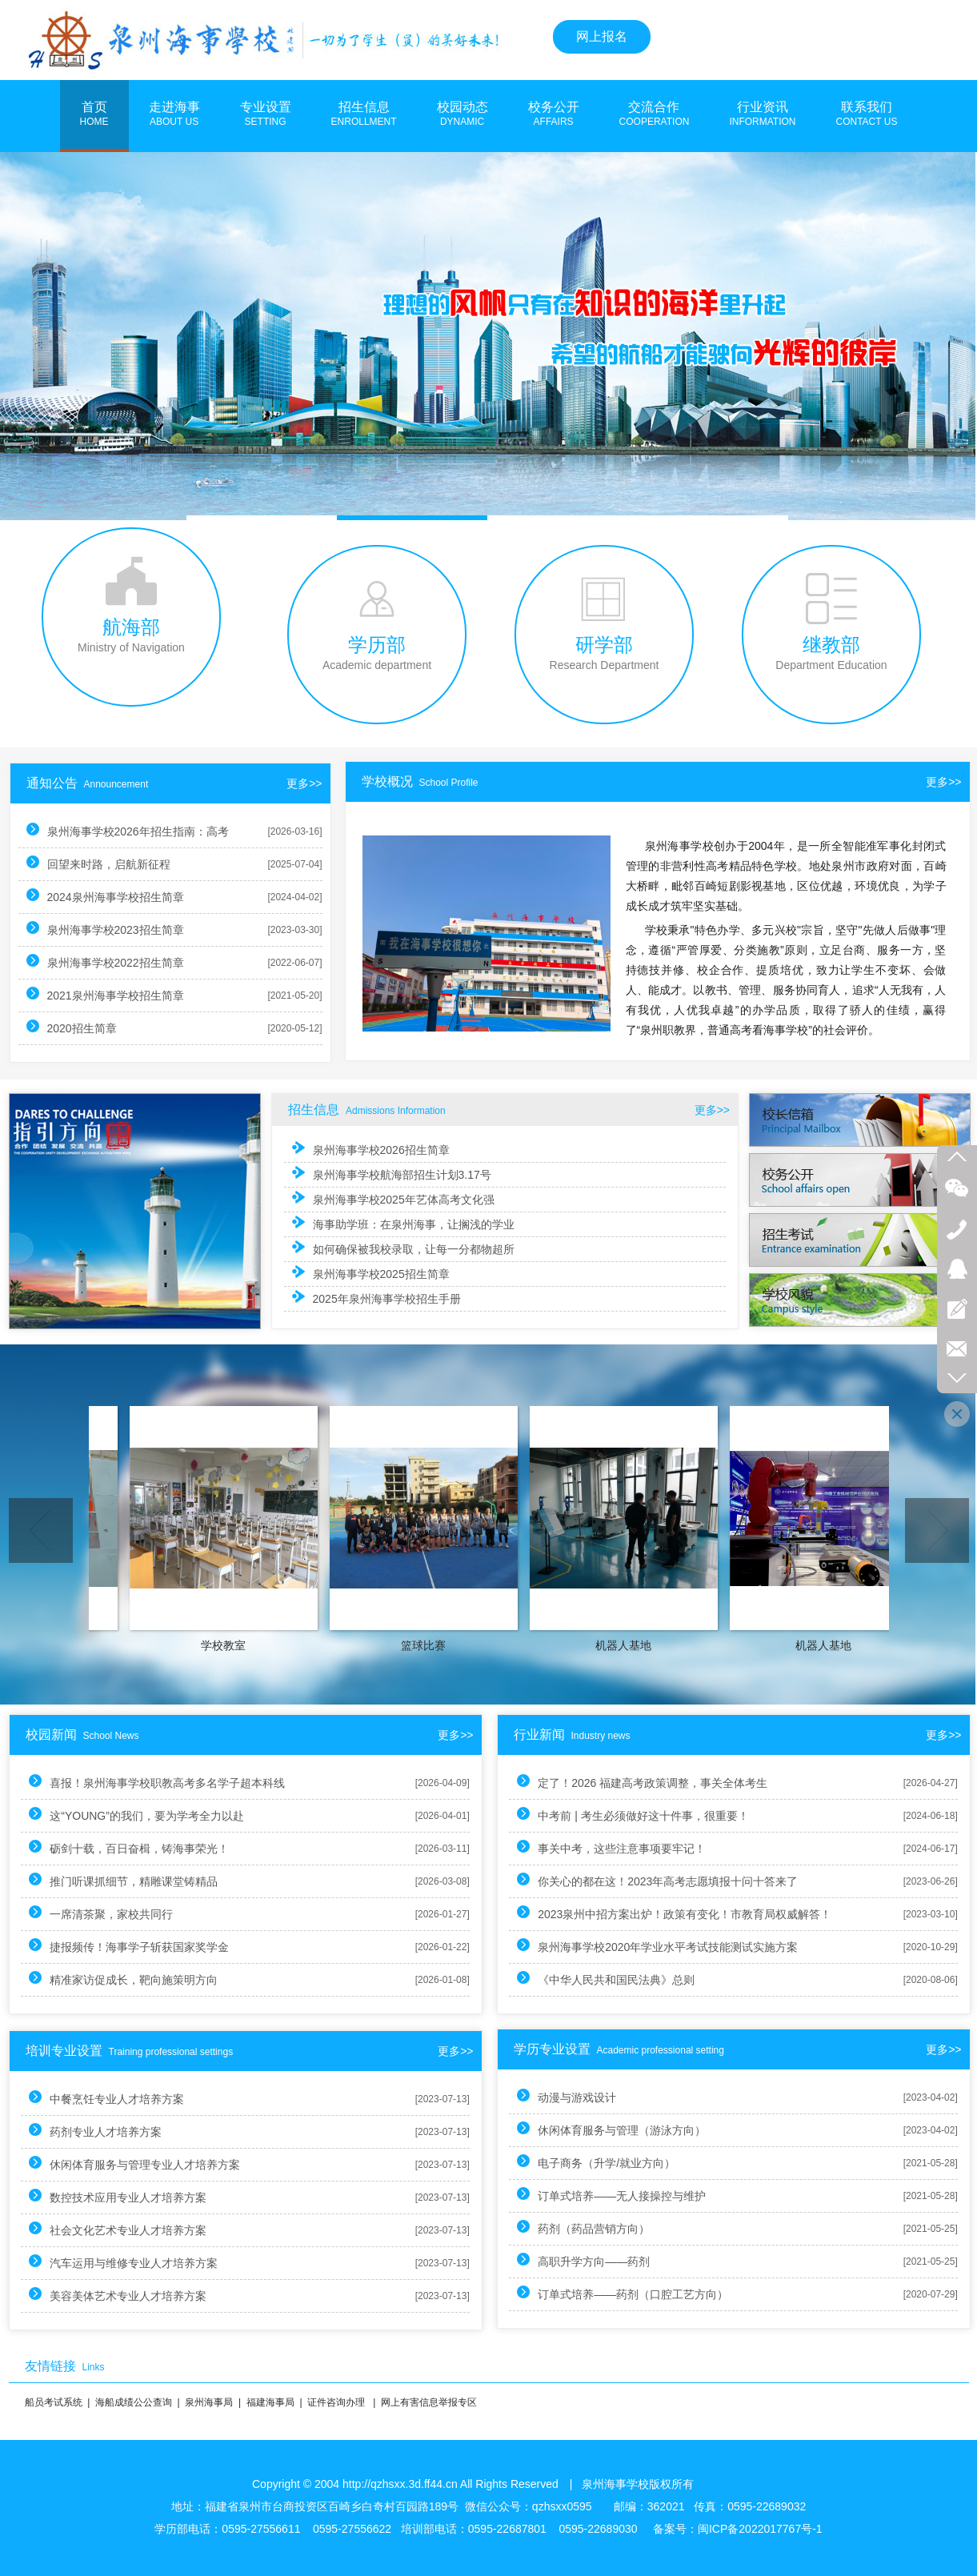  Describe the element at coordinates (174, 114) in the screenshot. I see `走进海事` at that location.